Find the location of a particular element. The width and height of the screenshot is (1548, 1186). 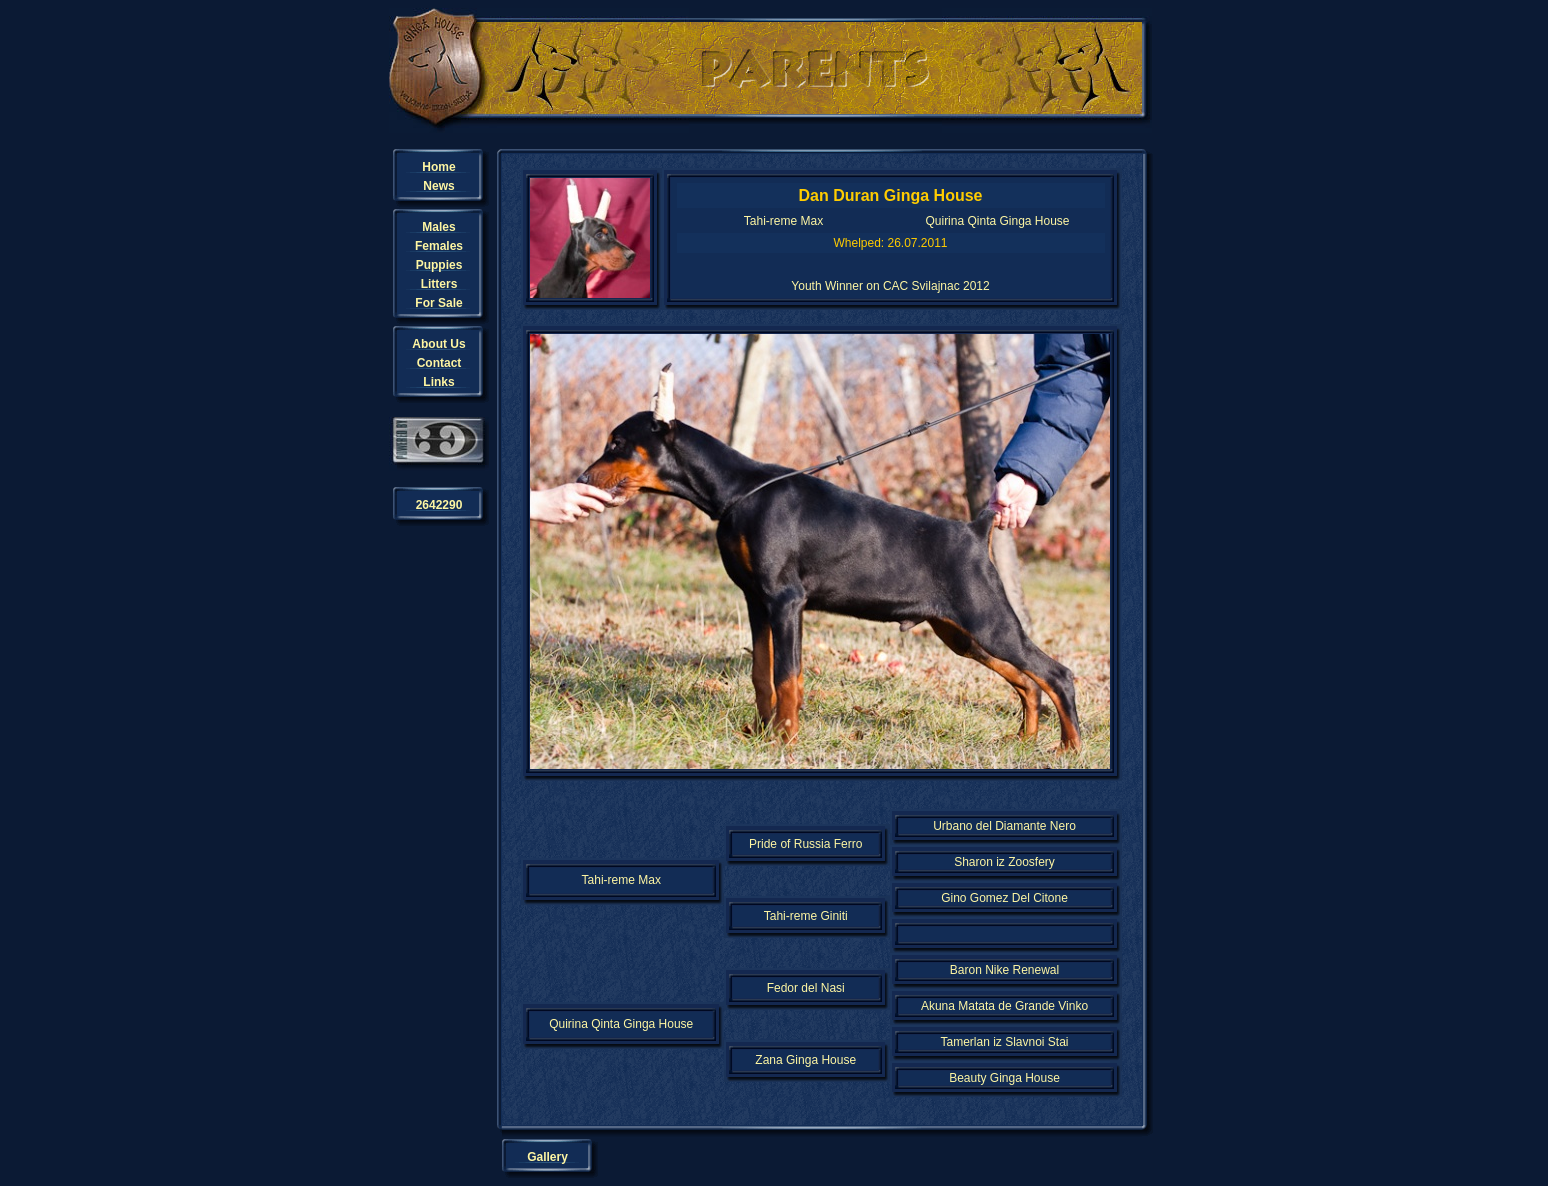

Beauty Ginga House is located at coordinates (1004, 1078).